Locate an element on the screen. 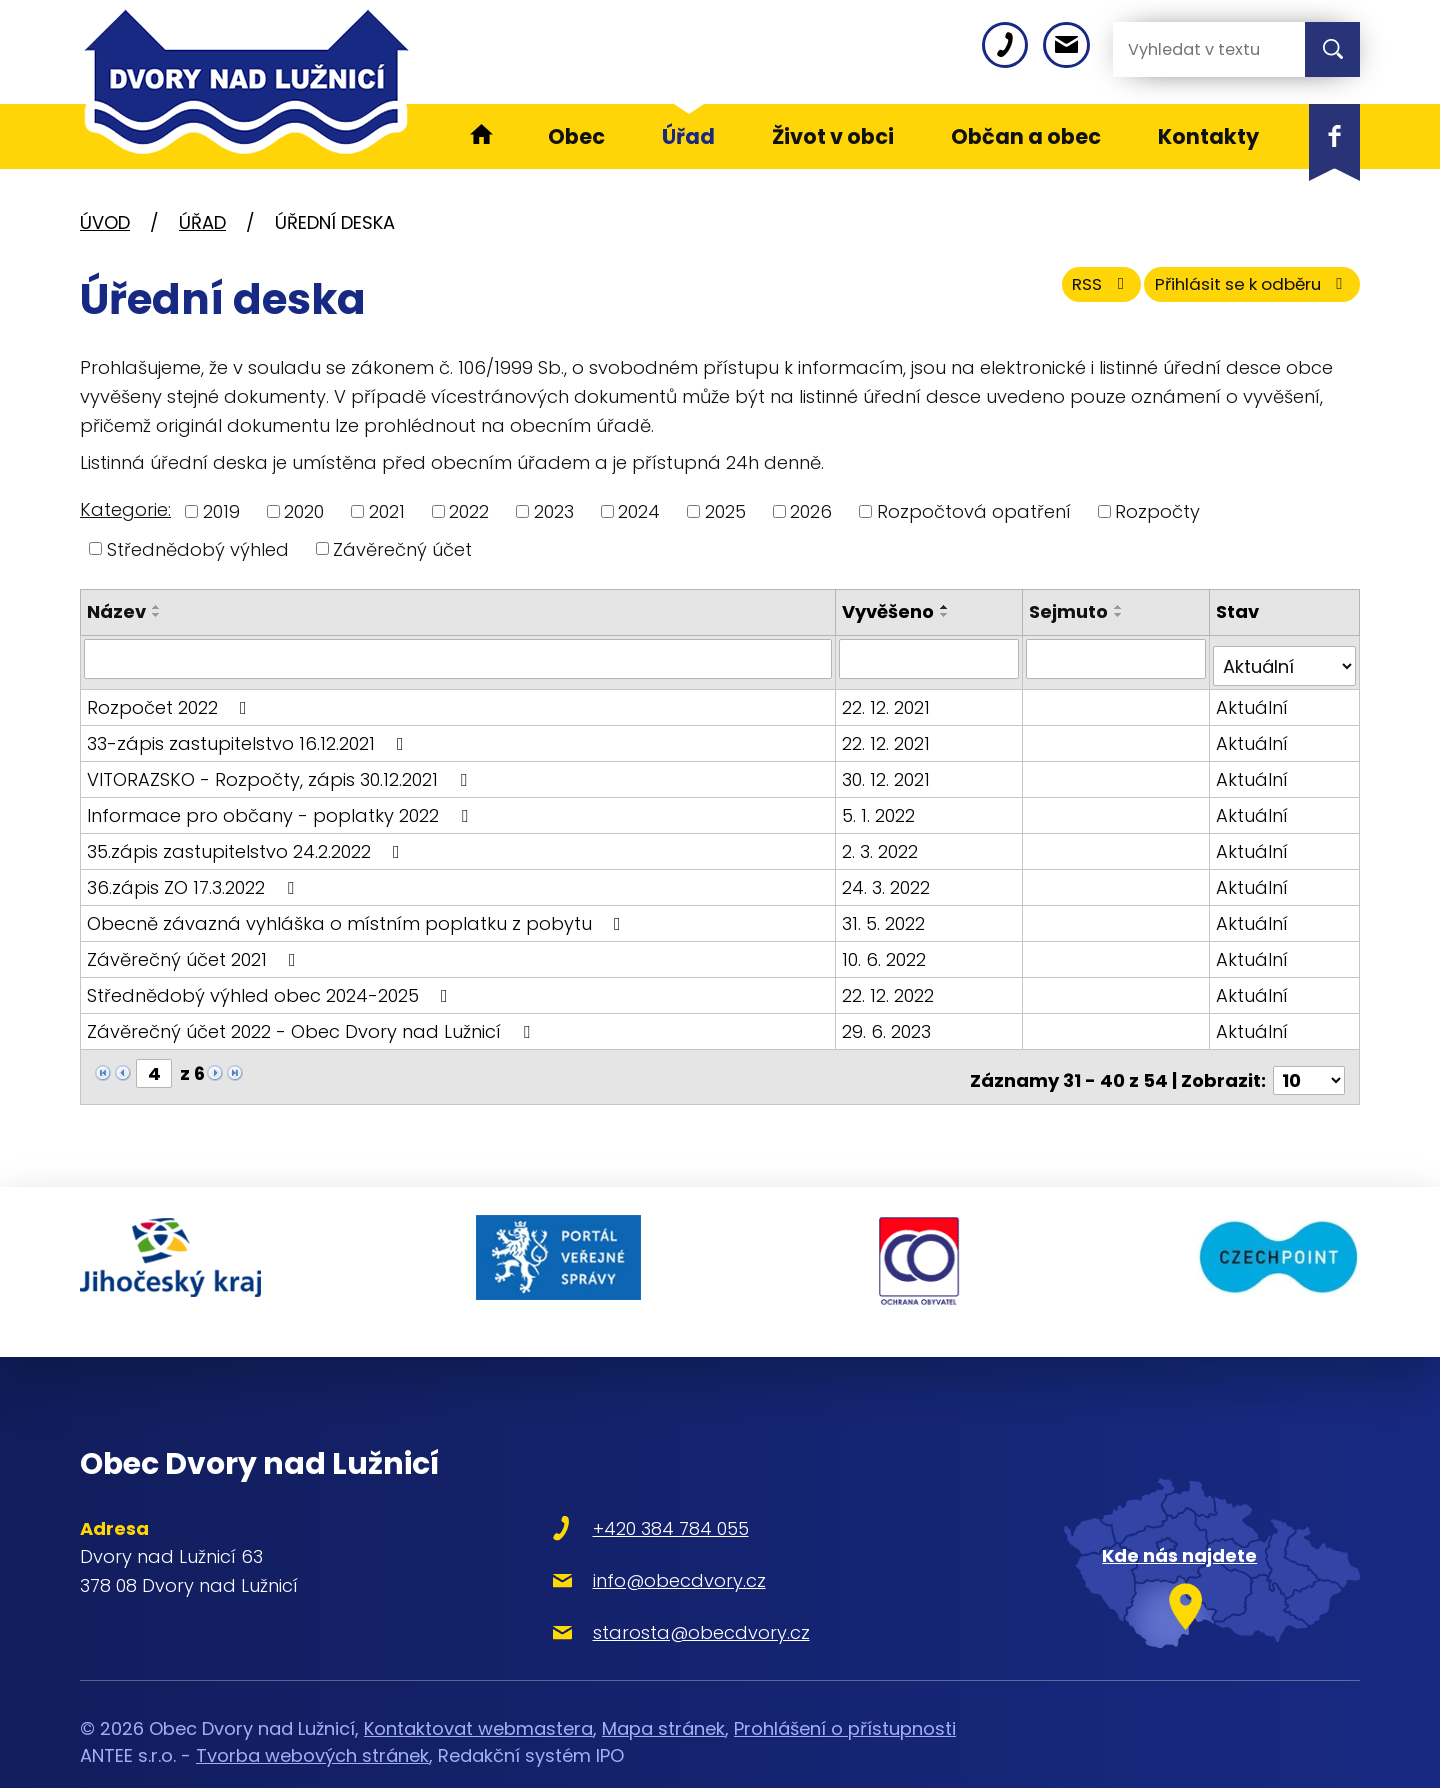 The image size is (1440, 1788). RSS is located at coordinates (1063, 292).